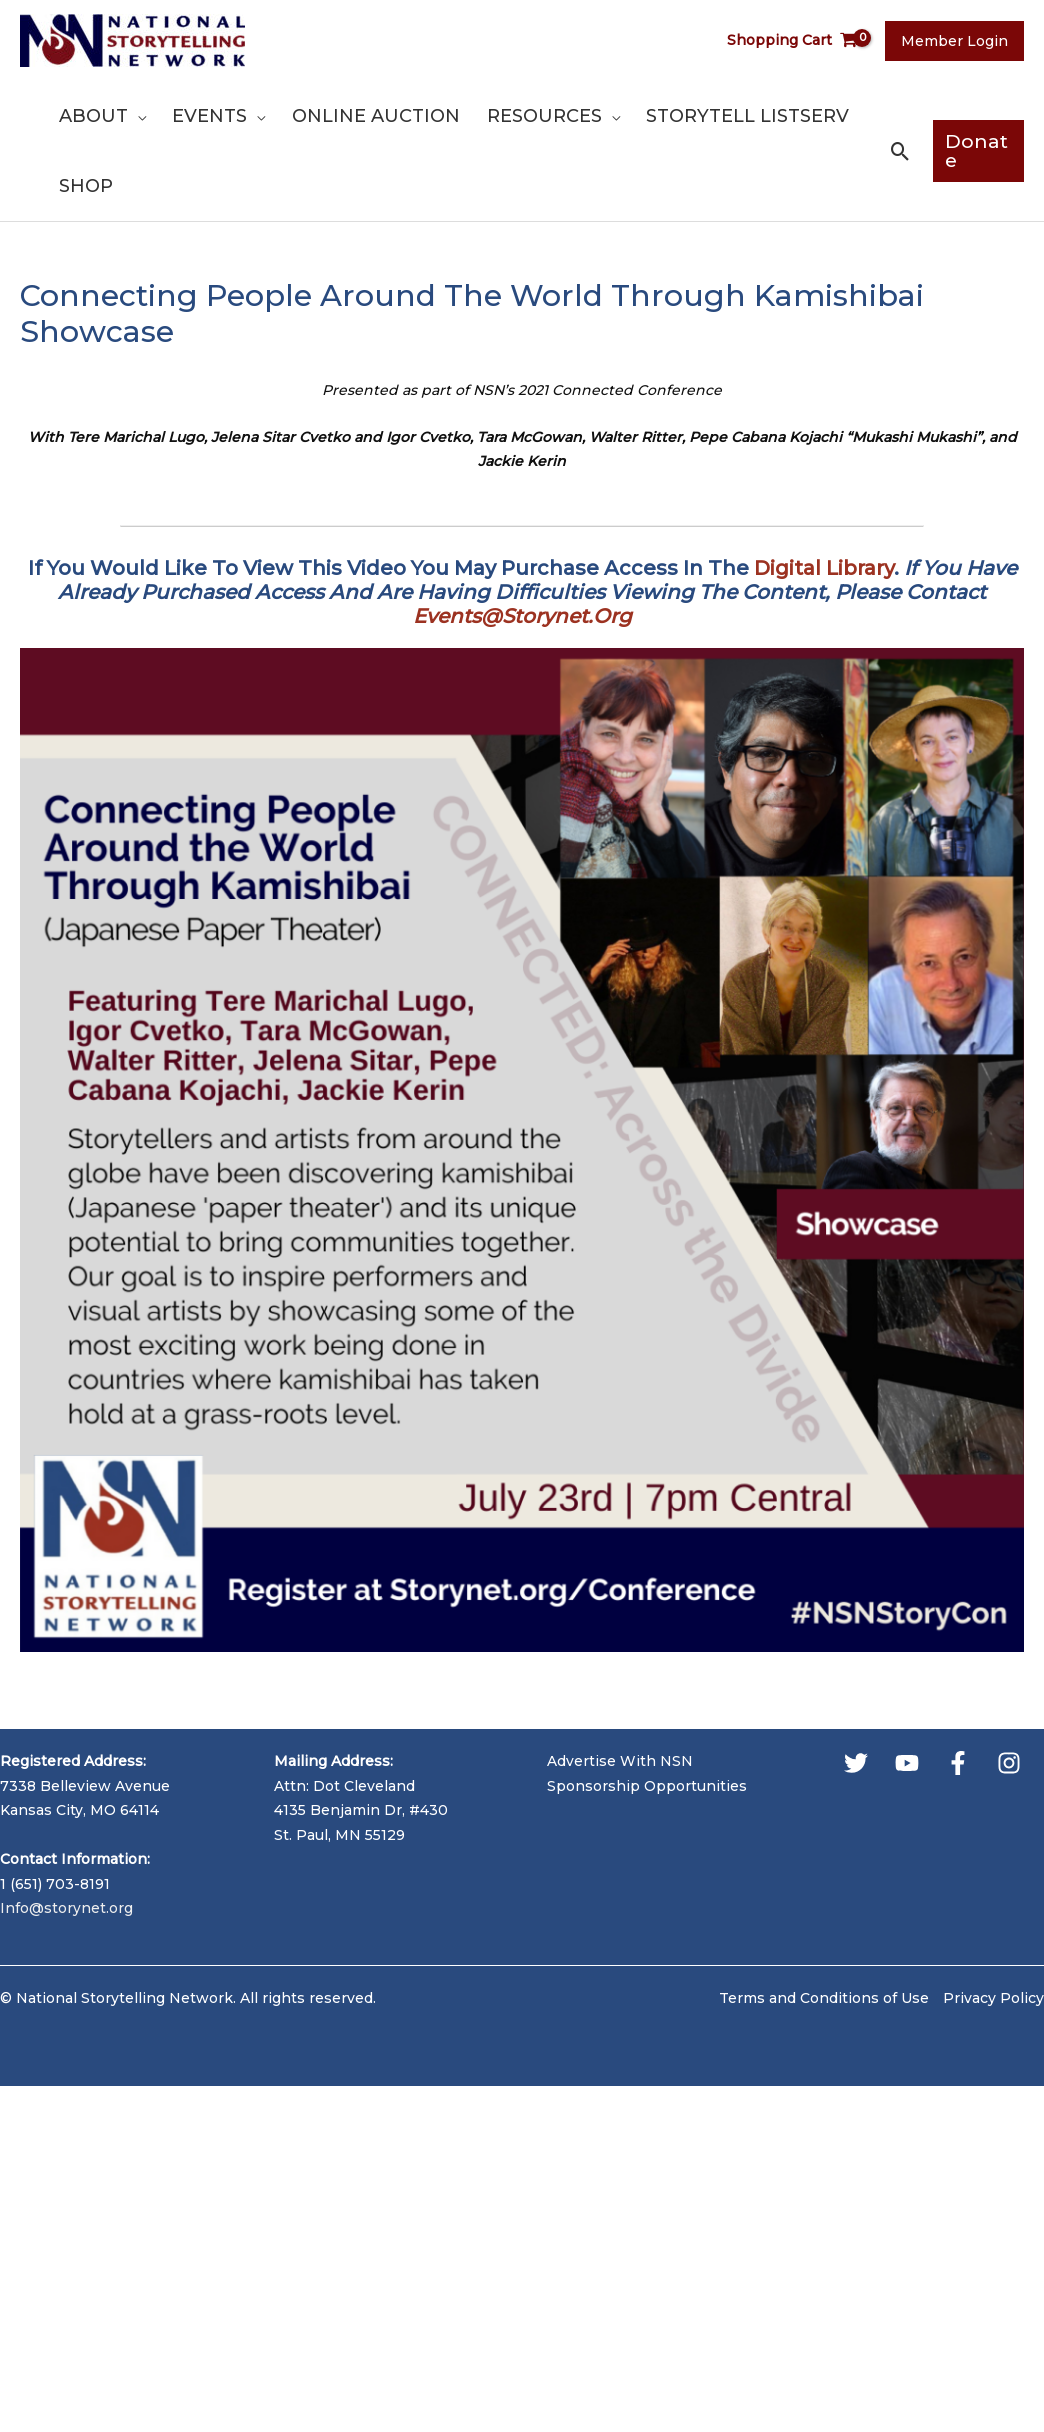  What do you see at coordinates (824, 1998) in the screenshot?
I see `Terms and Conditions of Use` at bounding box center [824, 1998].